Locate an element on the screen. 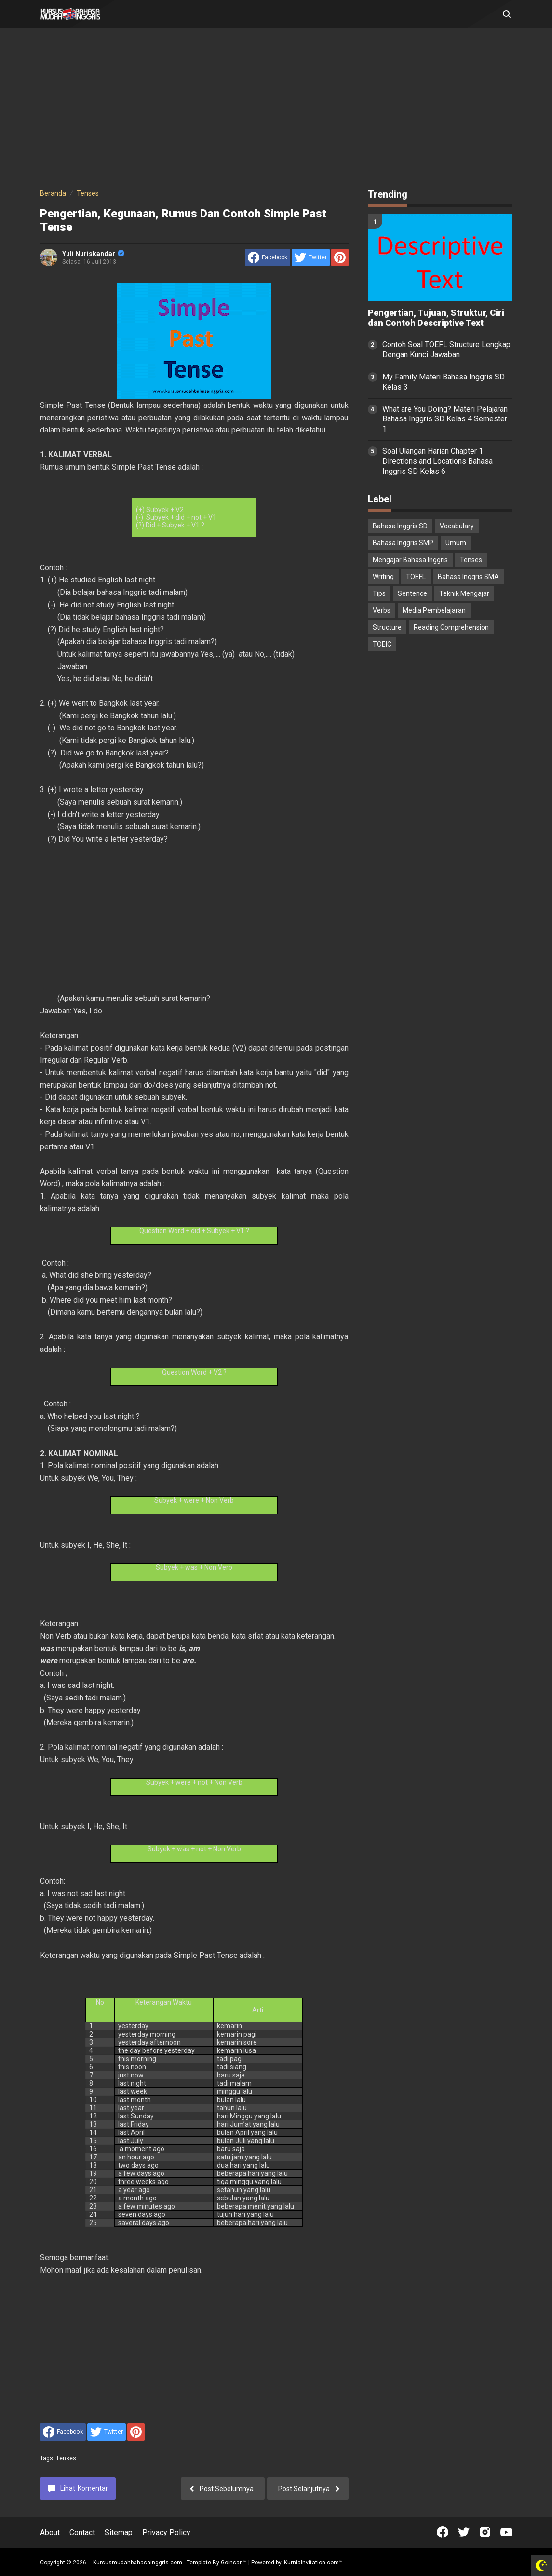 The width and height of the screenshot is (552, 2576). [share to facebook] is located at coordinates (267, 257).